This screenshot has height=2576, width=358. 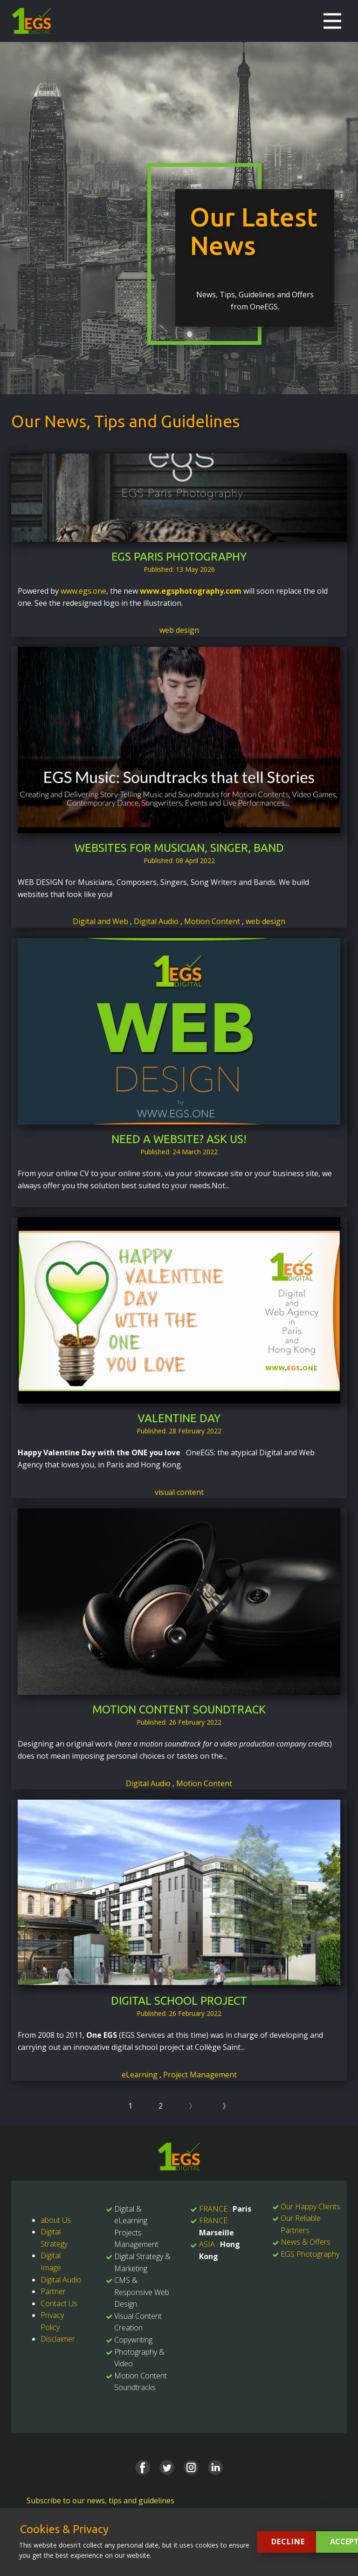 I want to click on Motion Content, so click(x=213, y=921).